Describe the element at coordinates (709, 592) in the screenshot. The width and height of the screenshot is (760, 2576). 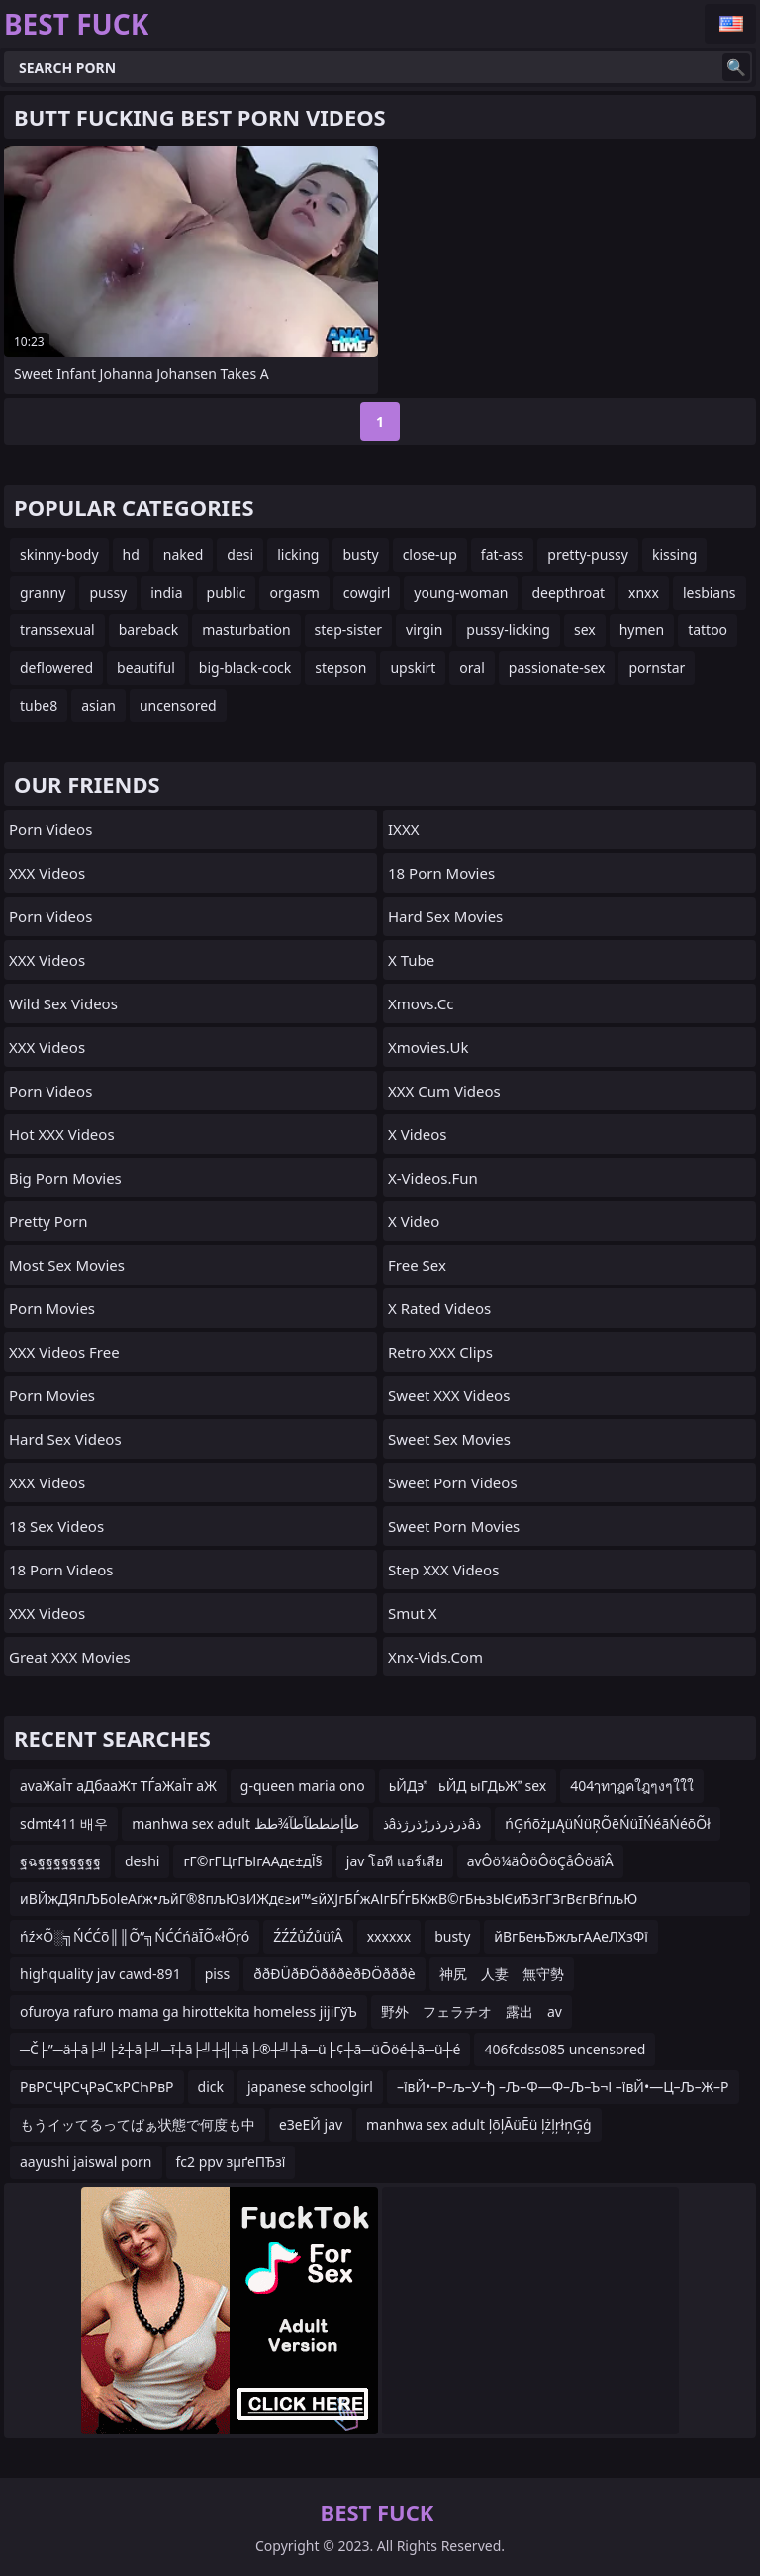
I see `lesbians` at that location.